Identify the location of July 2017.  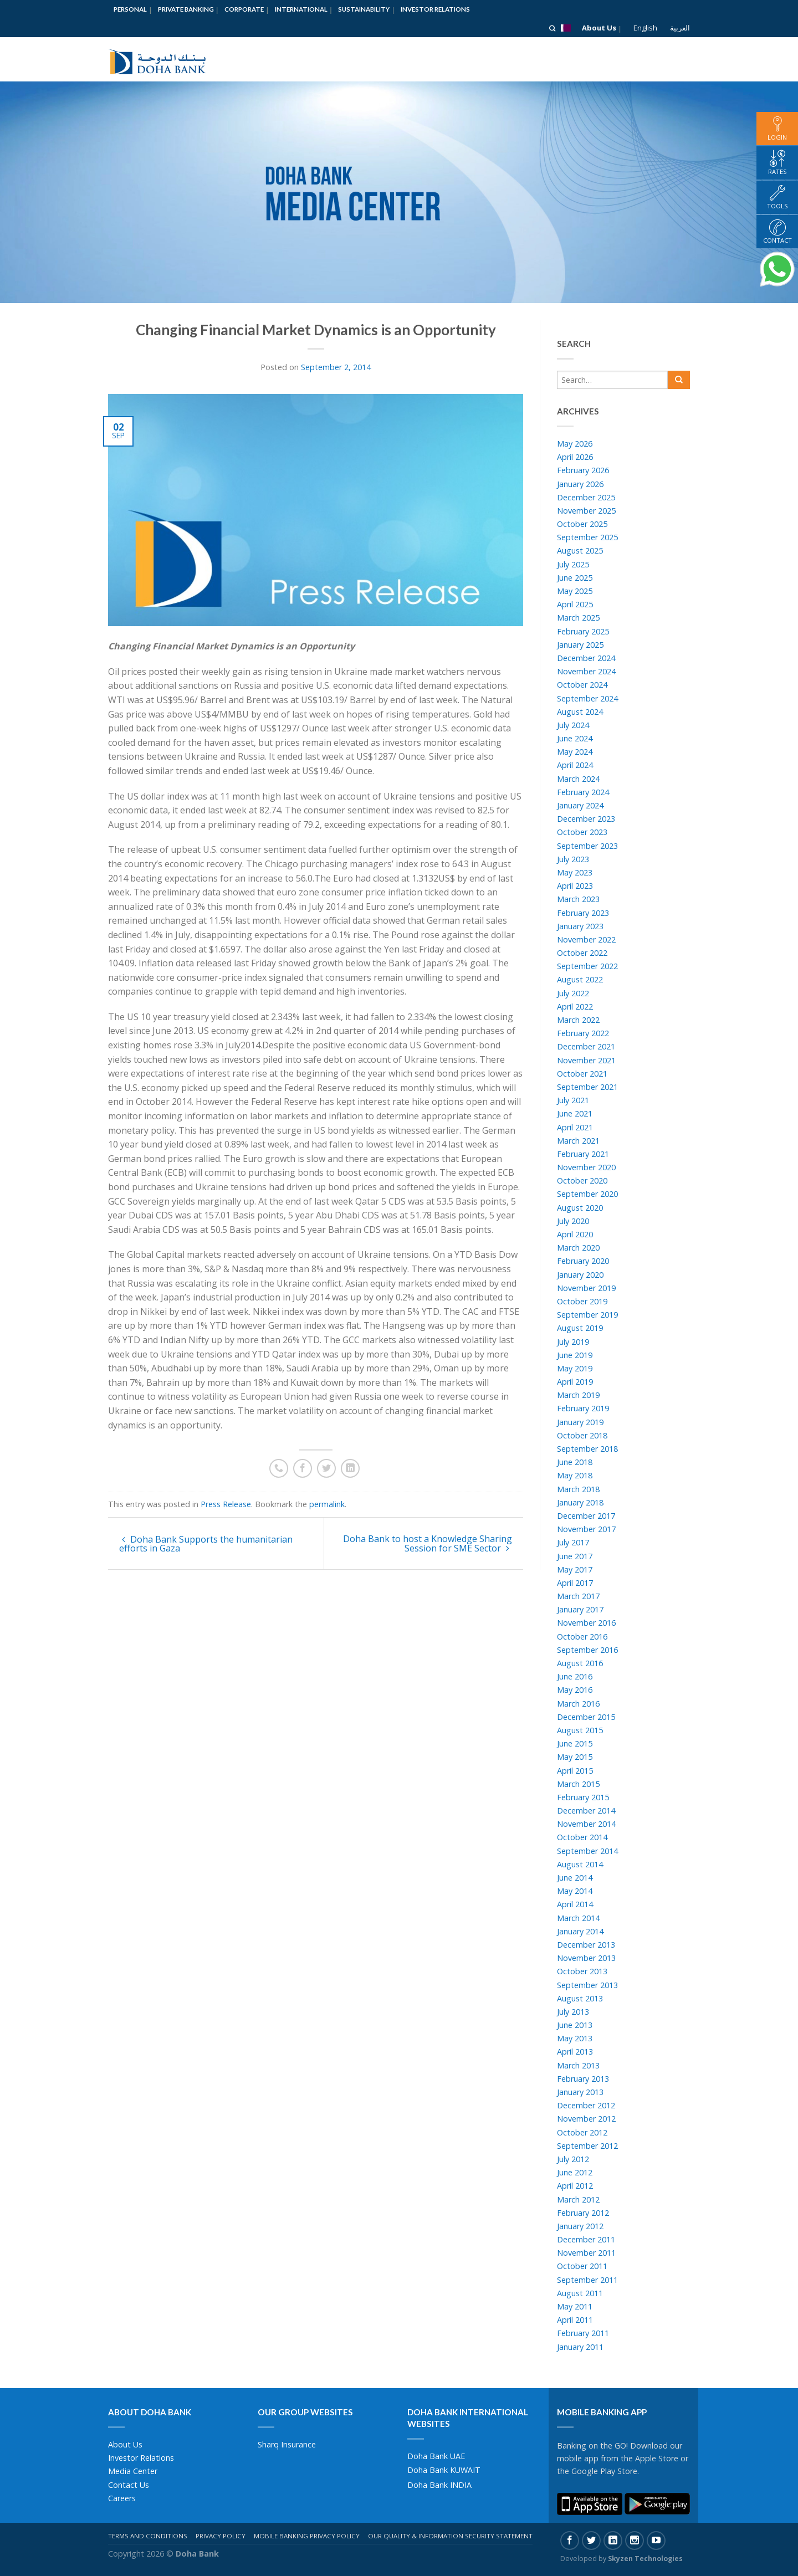
(573, 1542).